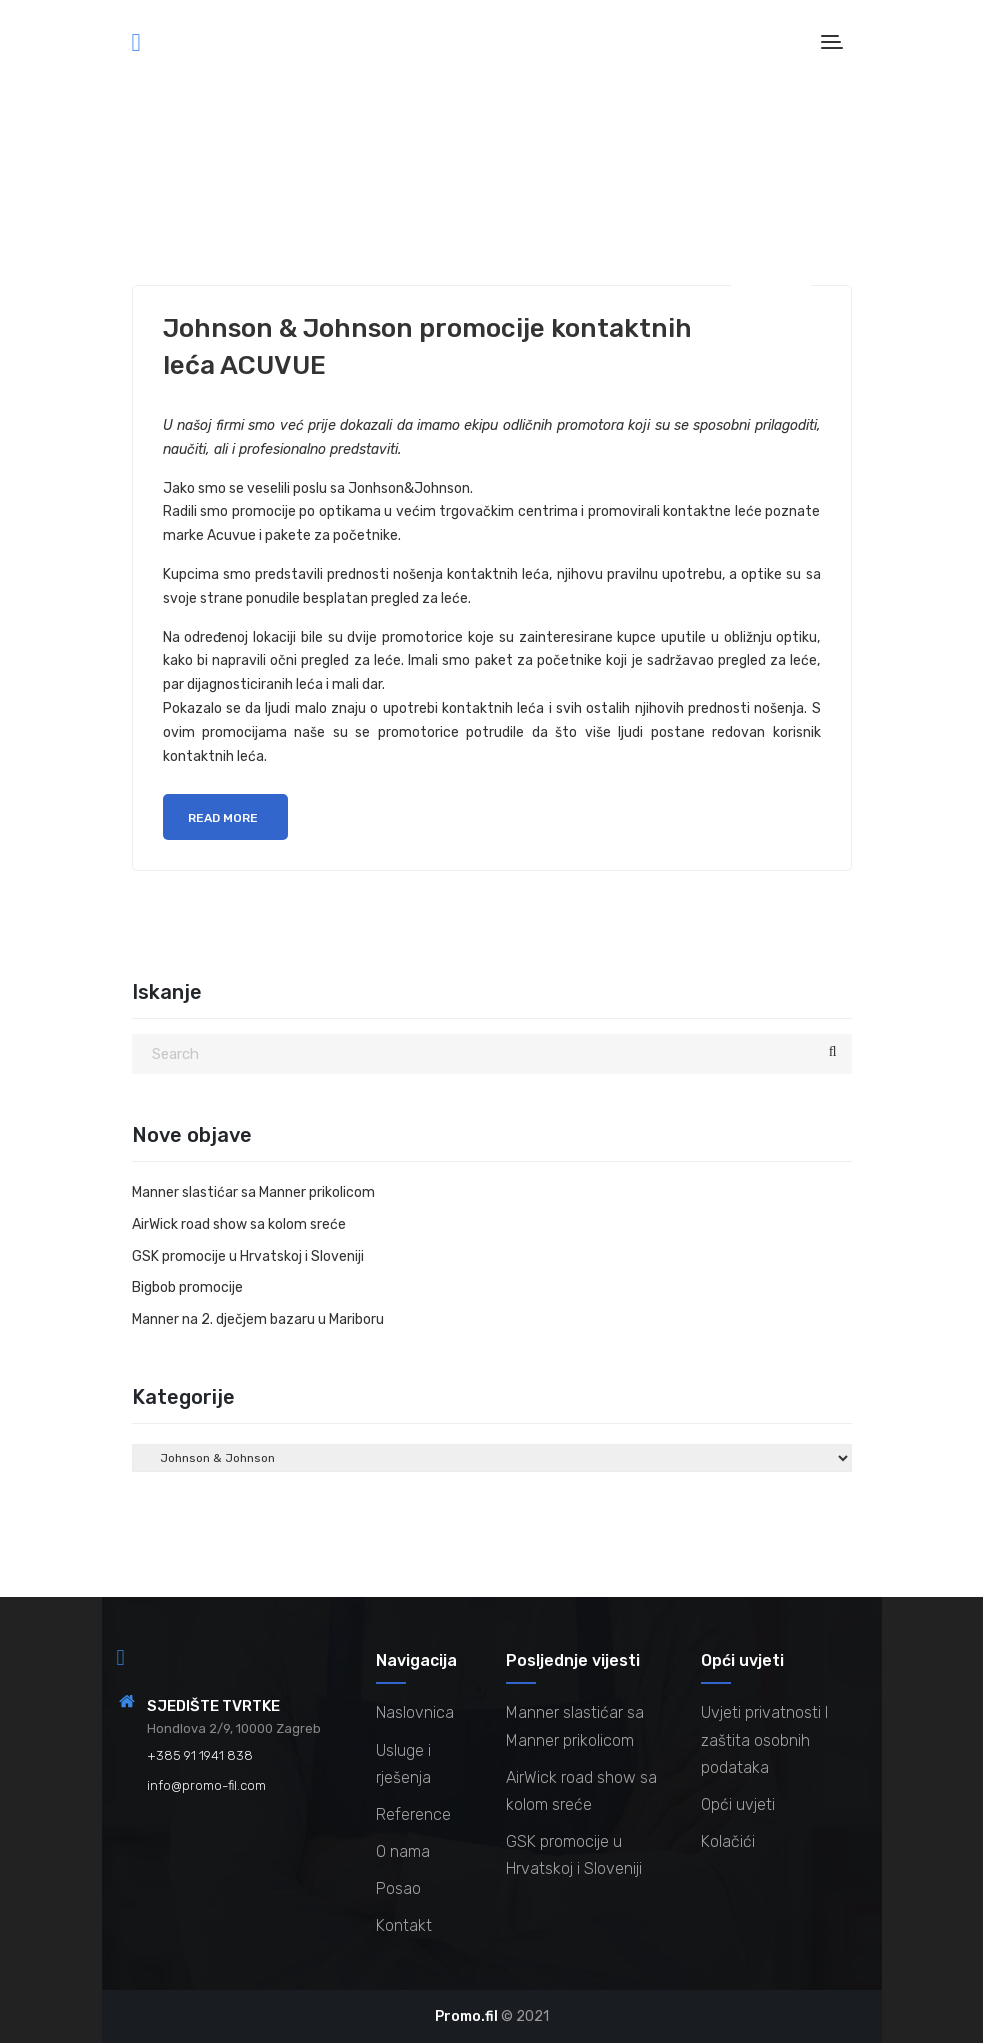 Image resolution: width=983 pixels, height=2043 pixels. I want to click on Posao, so click(398, 1888).